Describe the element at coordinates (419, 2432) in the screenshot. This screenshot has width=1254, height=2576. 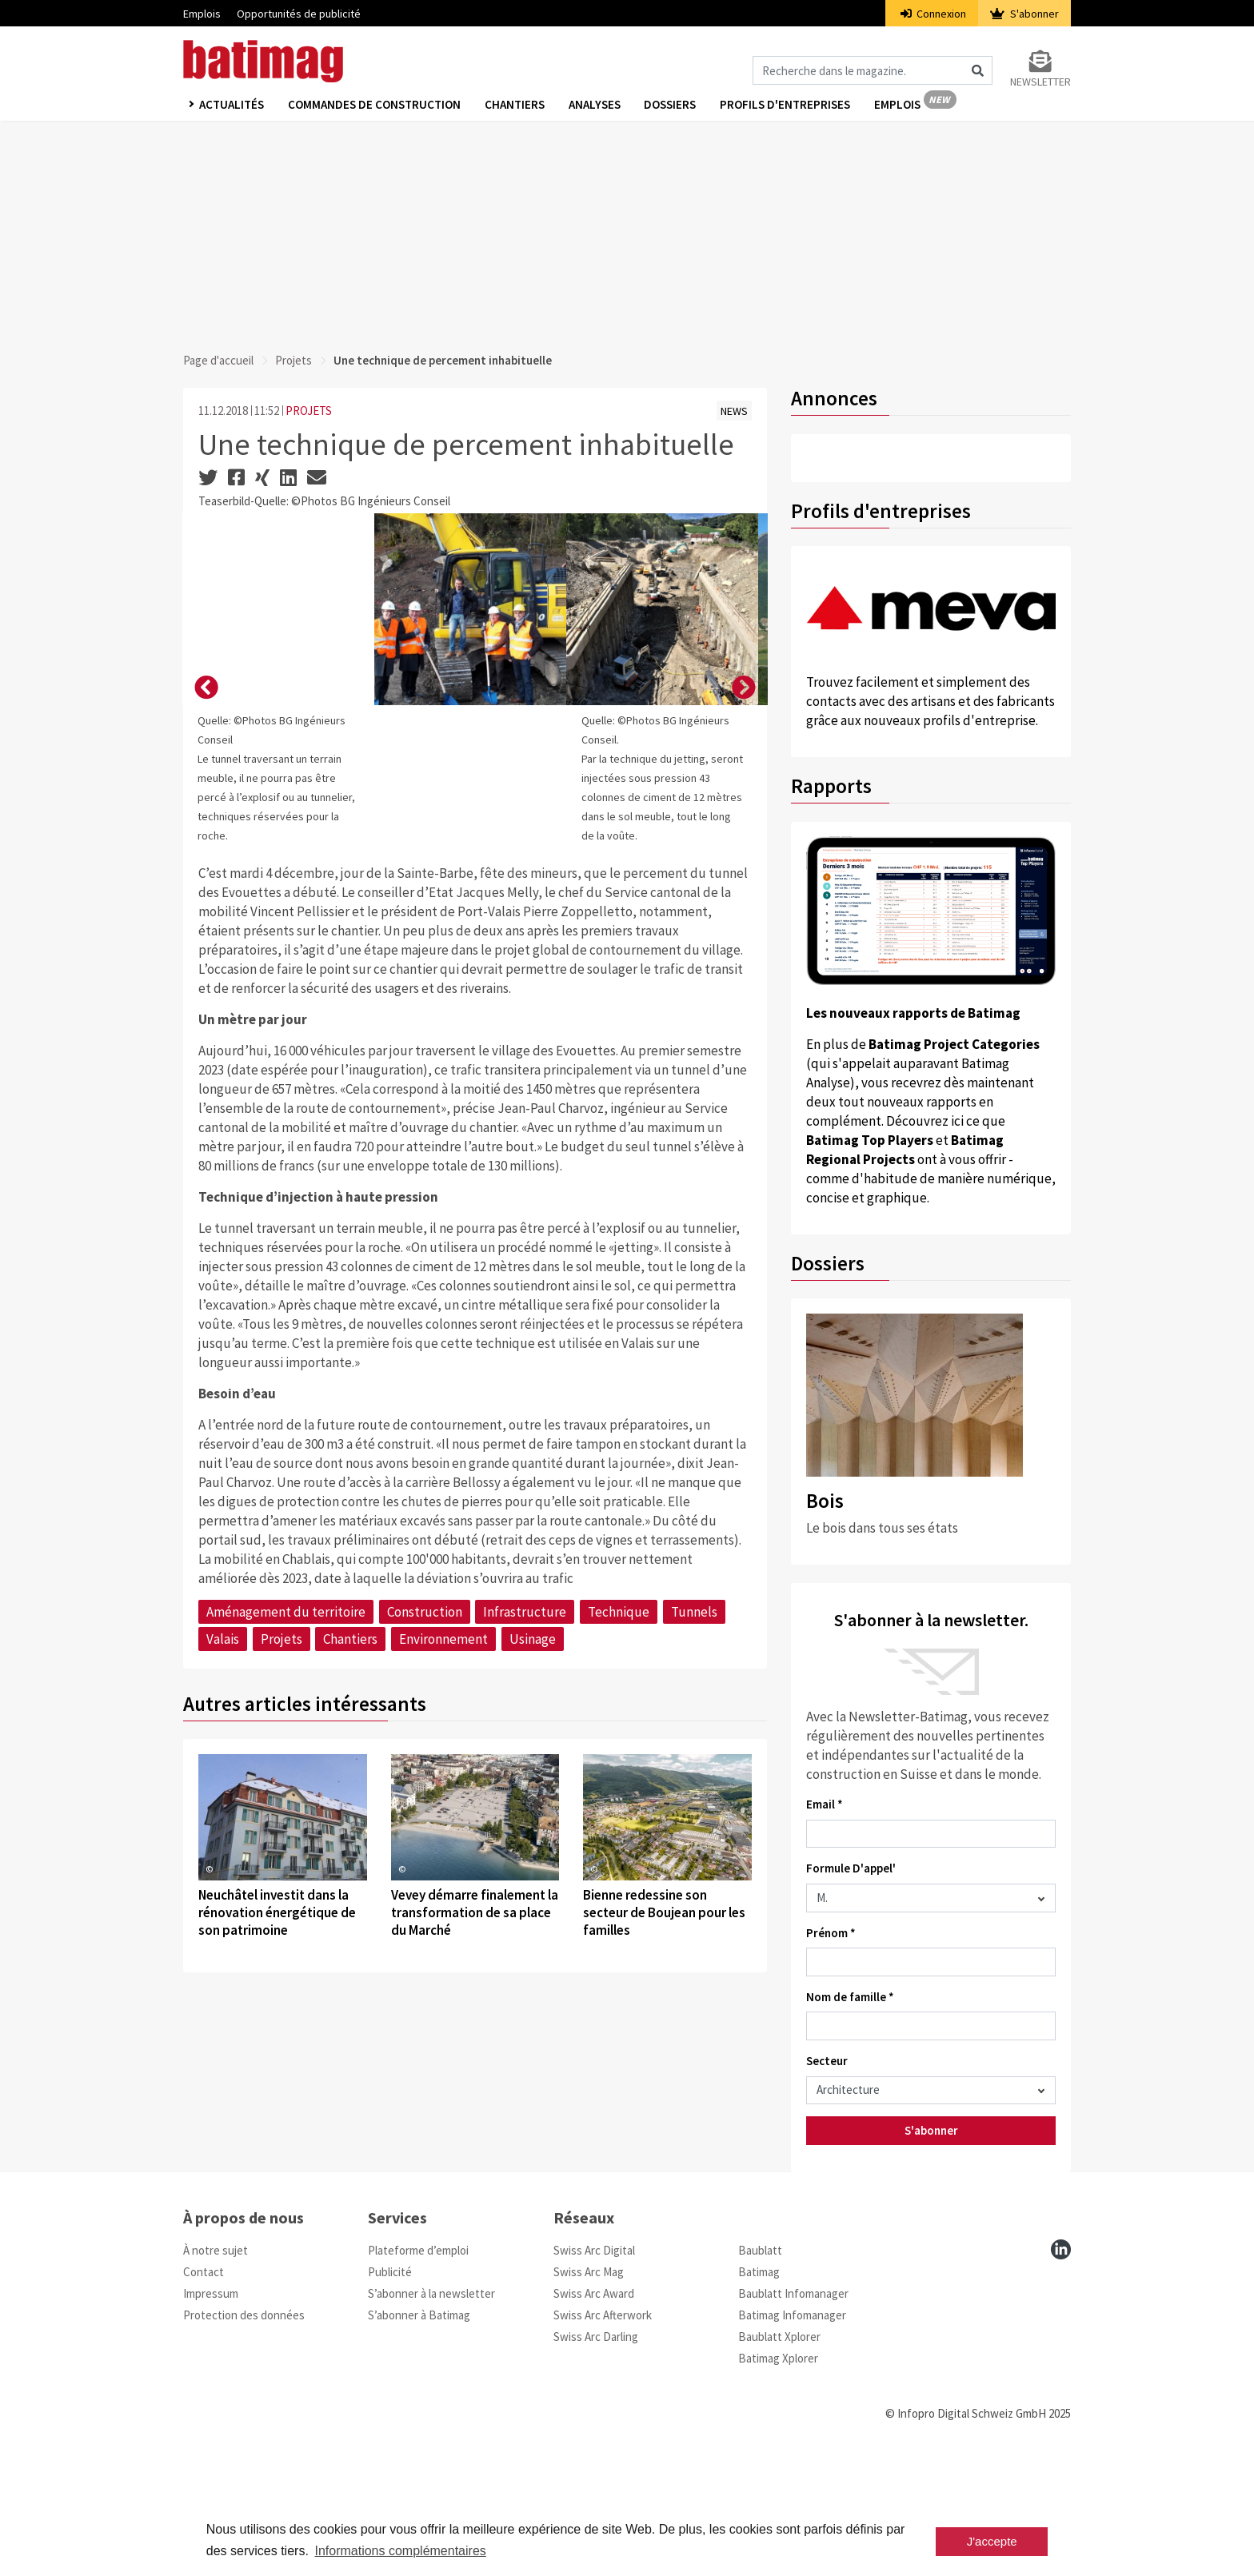
I see `S’abonner à Batimag` at that location.